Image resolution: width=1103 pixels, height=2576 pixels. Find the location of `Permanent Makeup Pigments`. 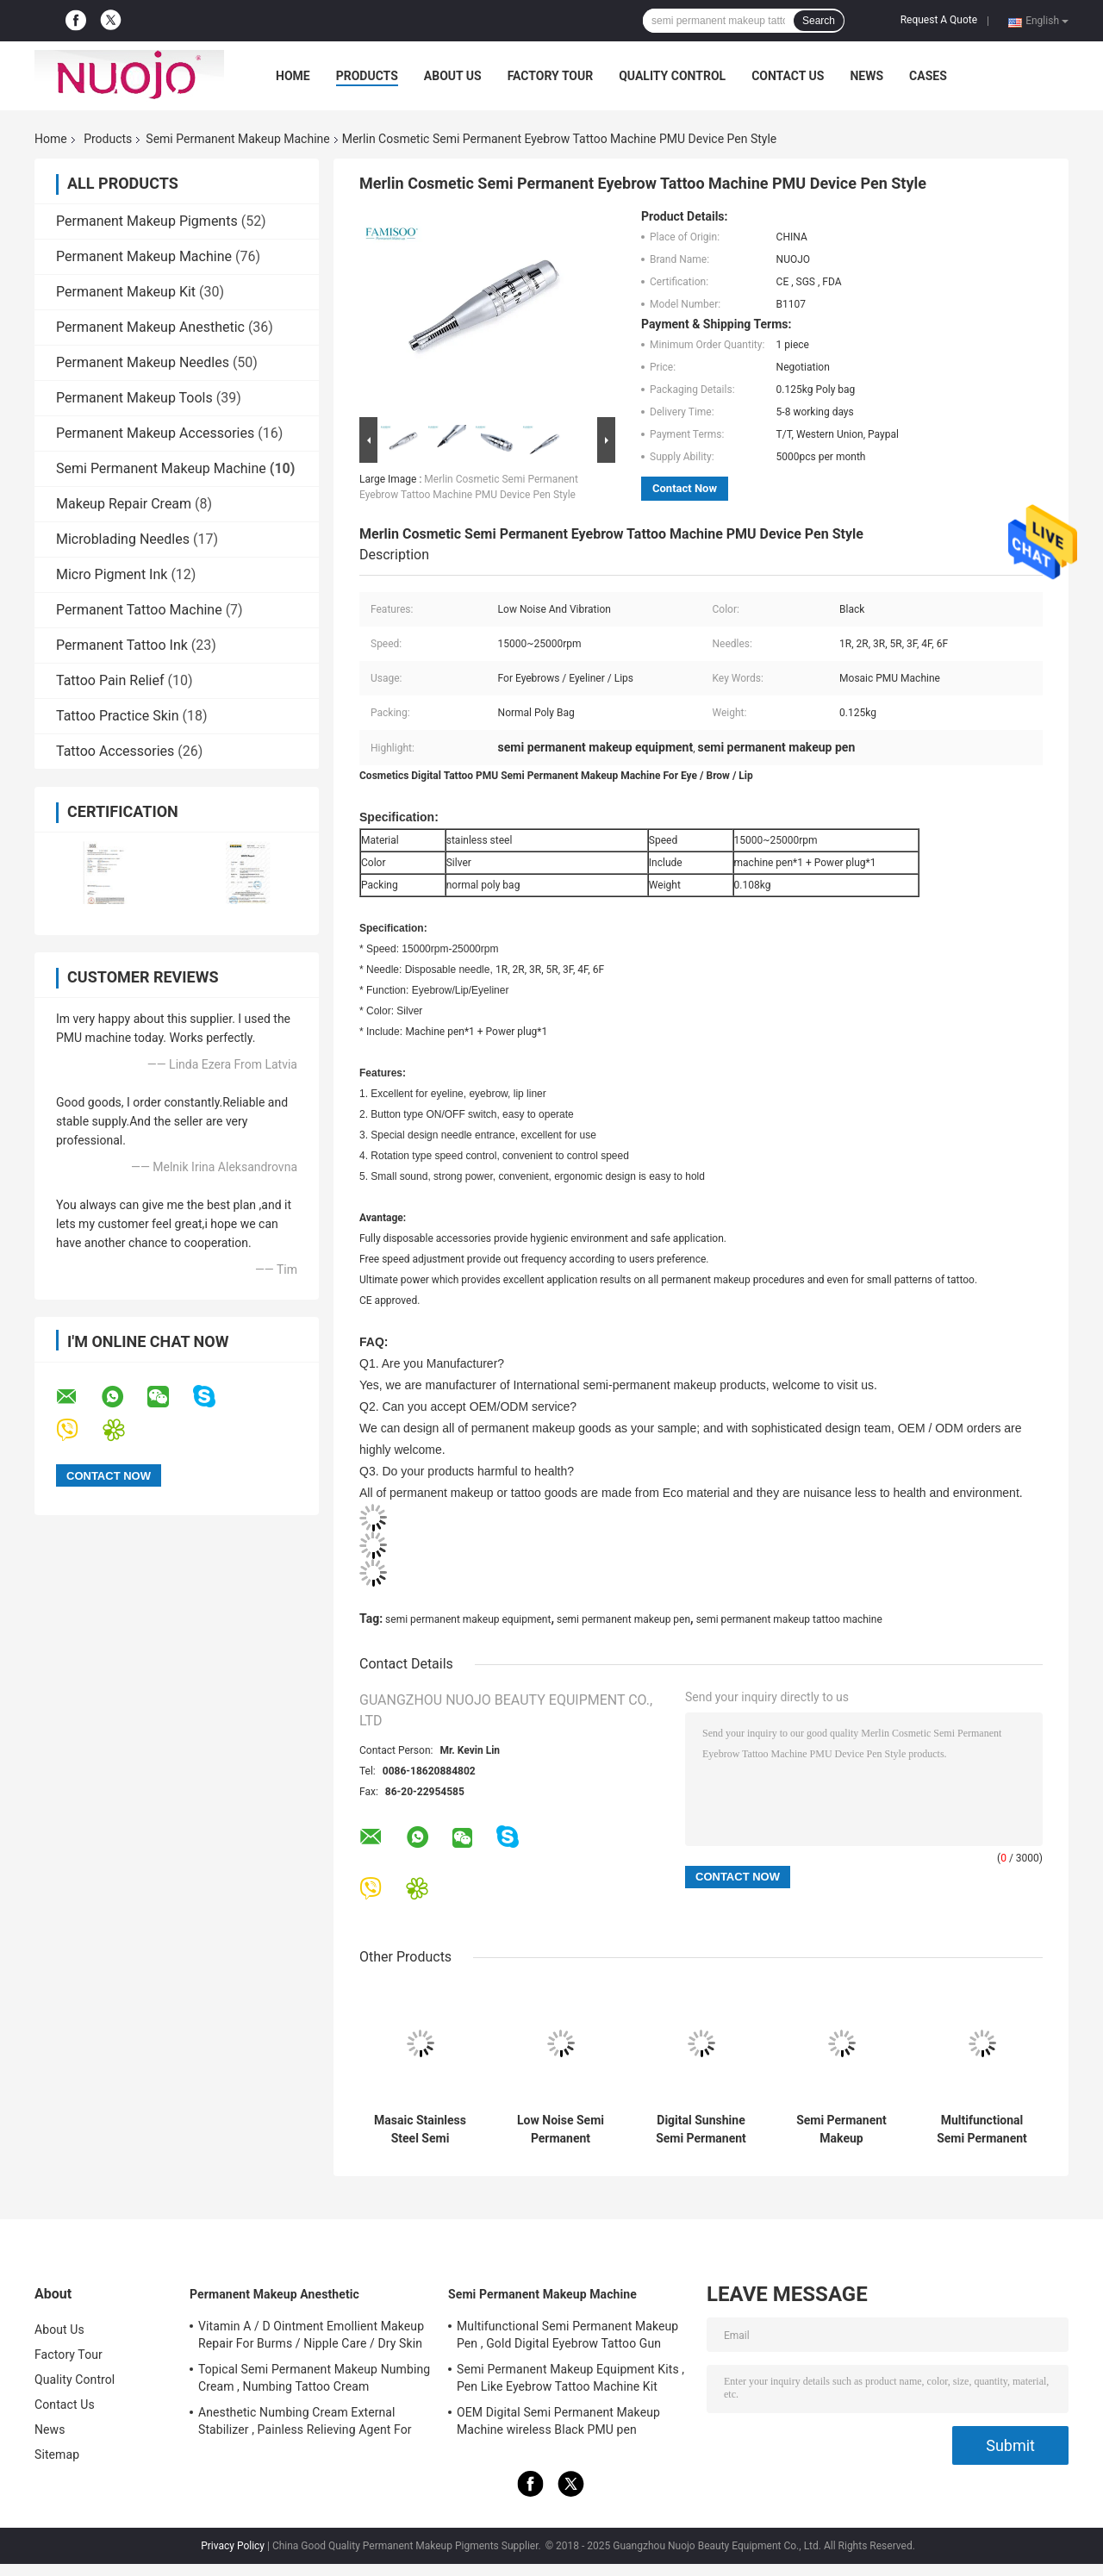

Permanent Makeup Pigments is located at coordinates (147, 221).